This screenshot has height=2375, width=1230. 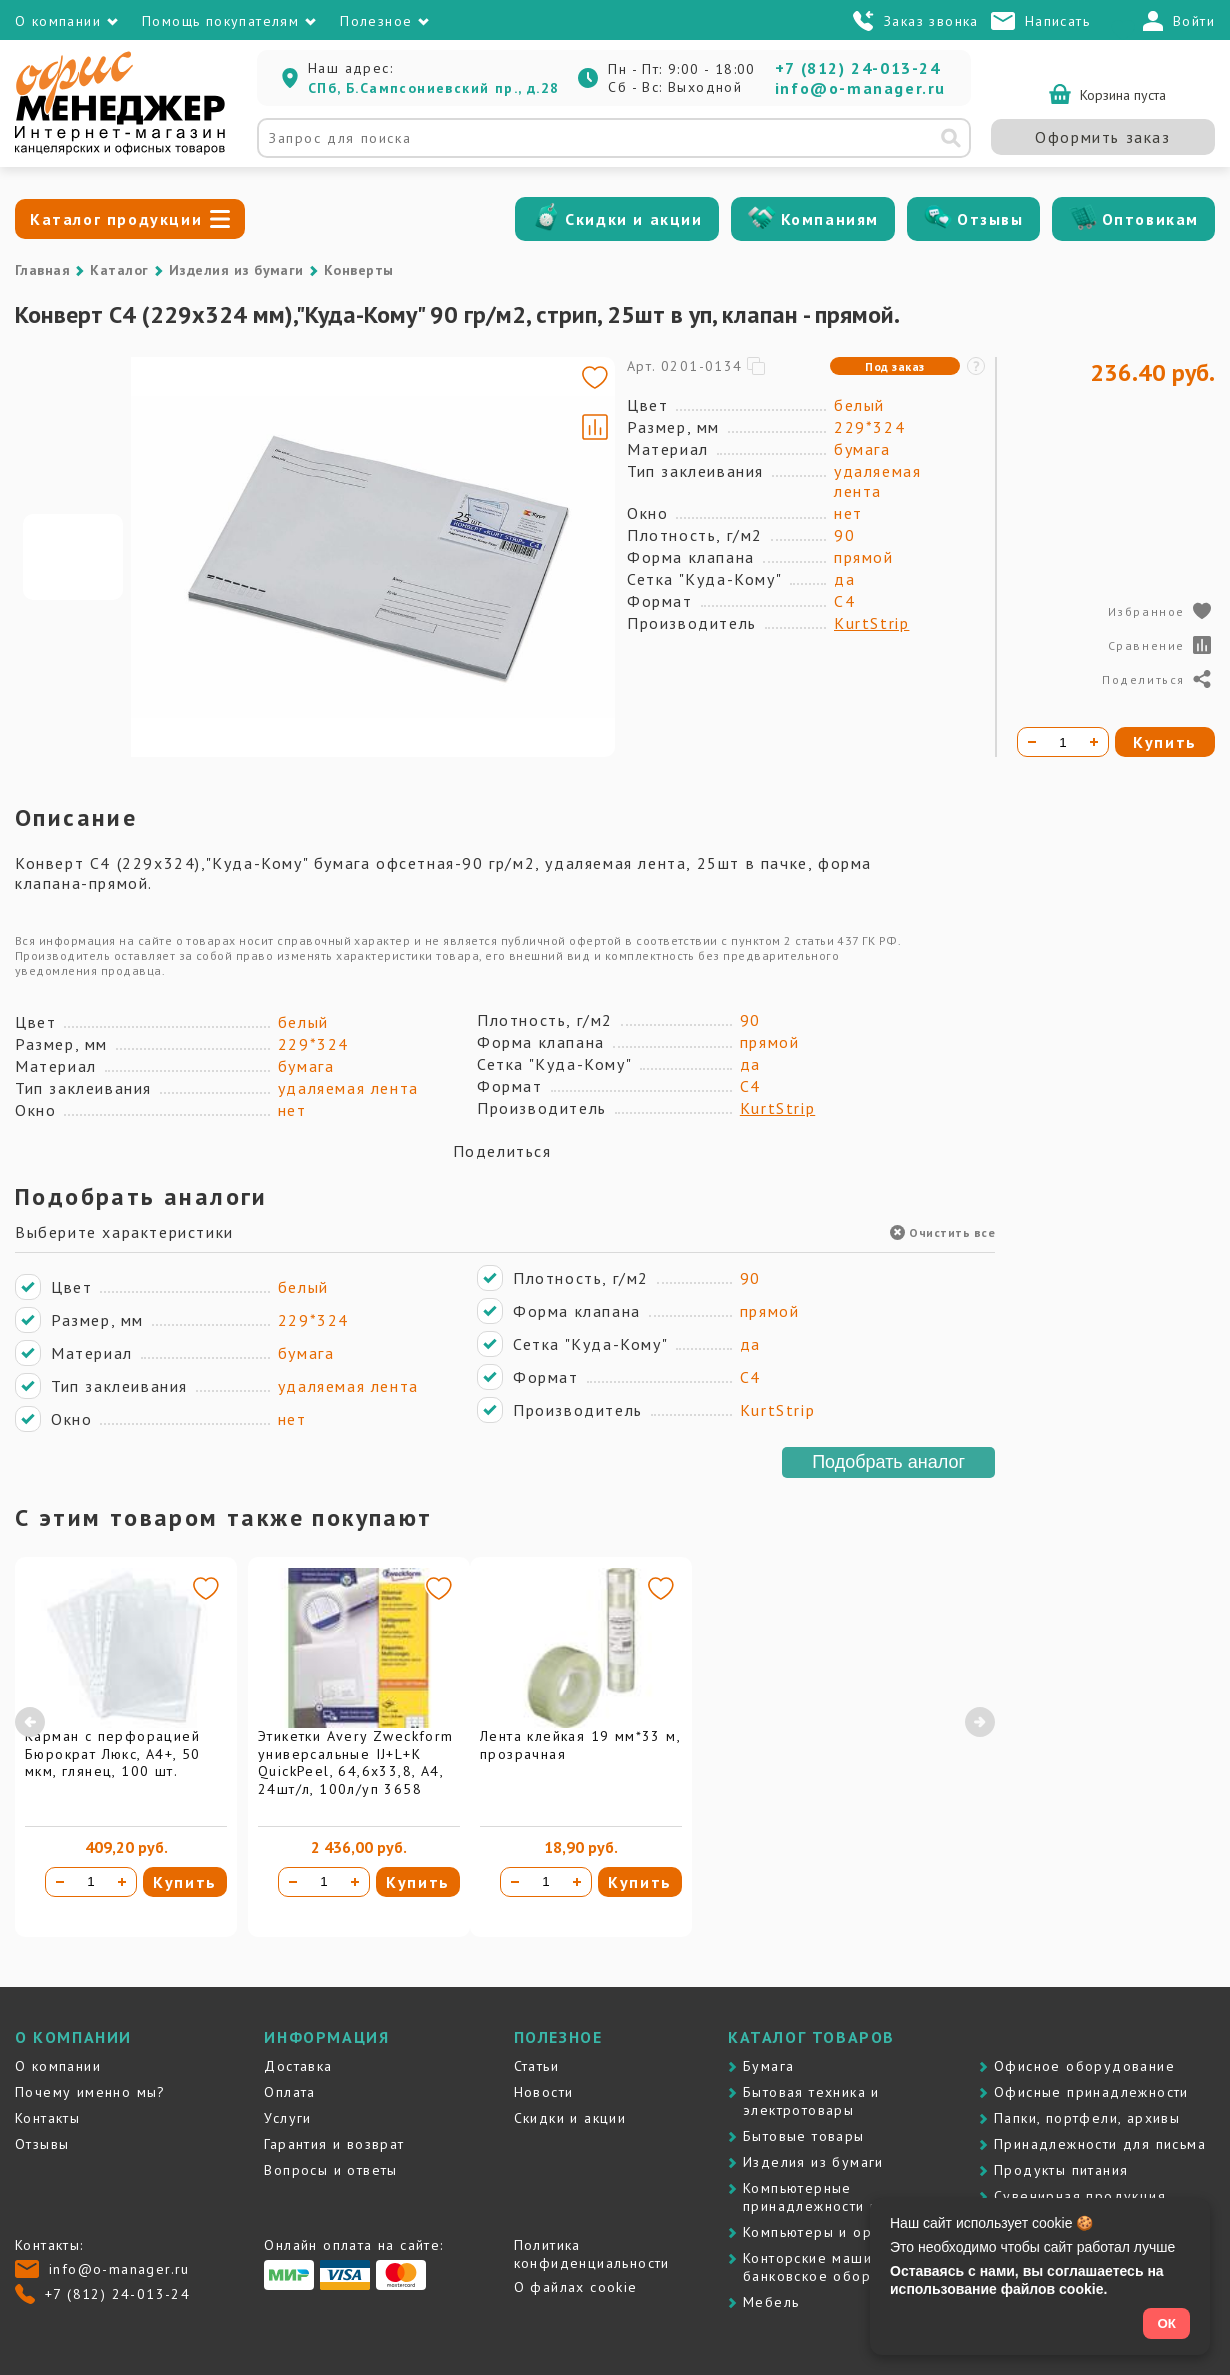 I want to click on Каталог, so click(x=119, y=270).